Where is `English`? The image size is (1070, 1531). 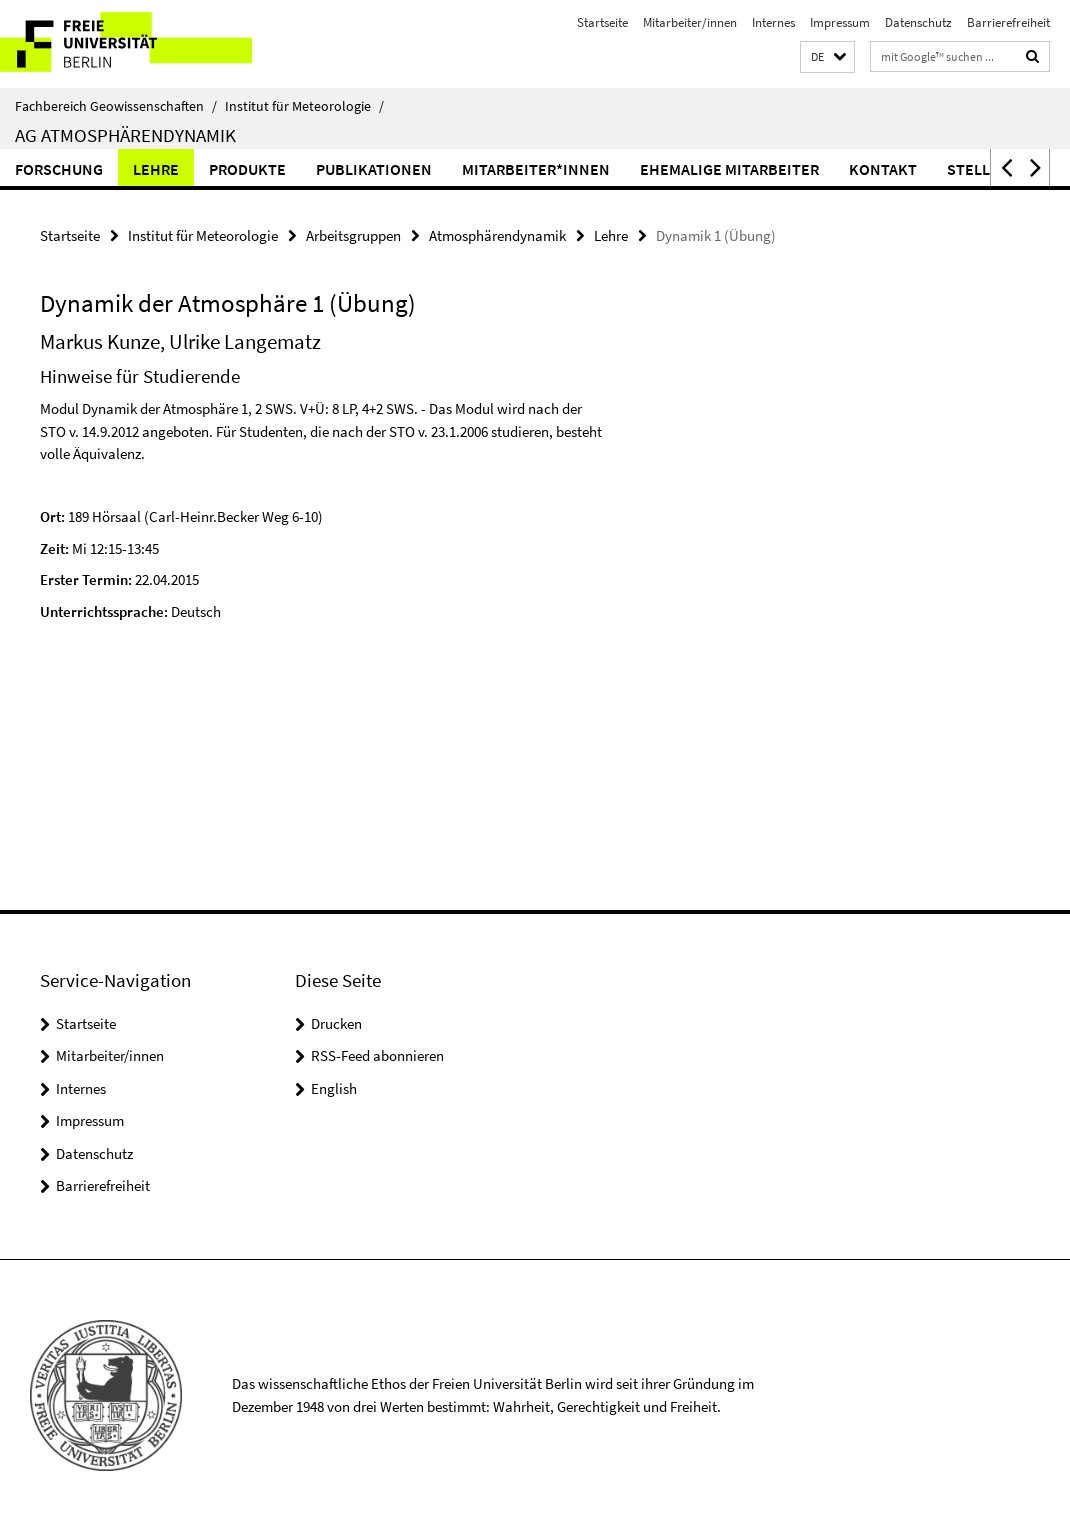 English is located at coordinates (334, 1088).